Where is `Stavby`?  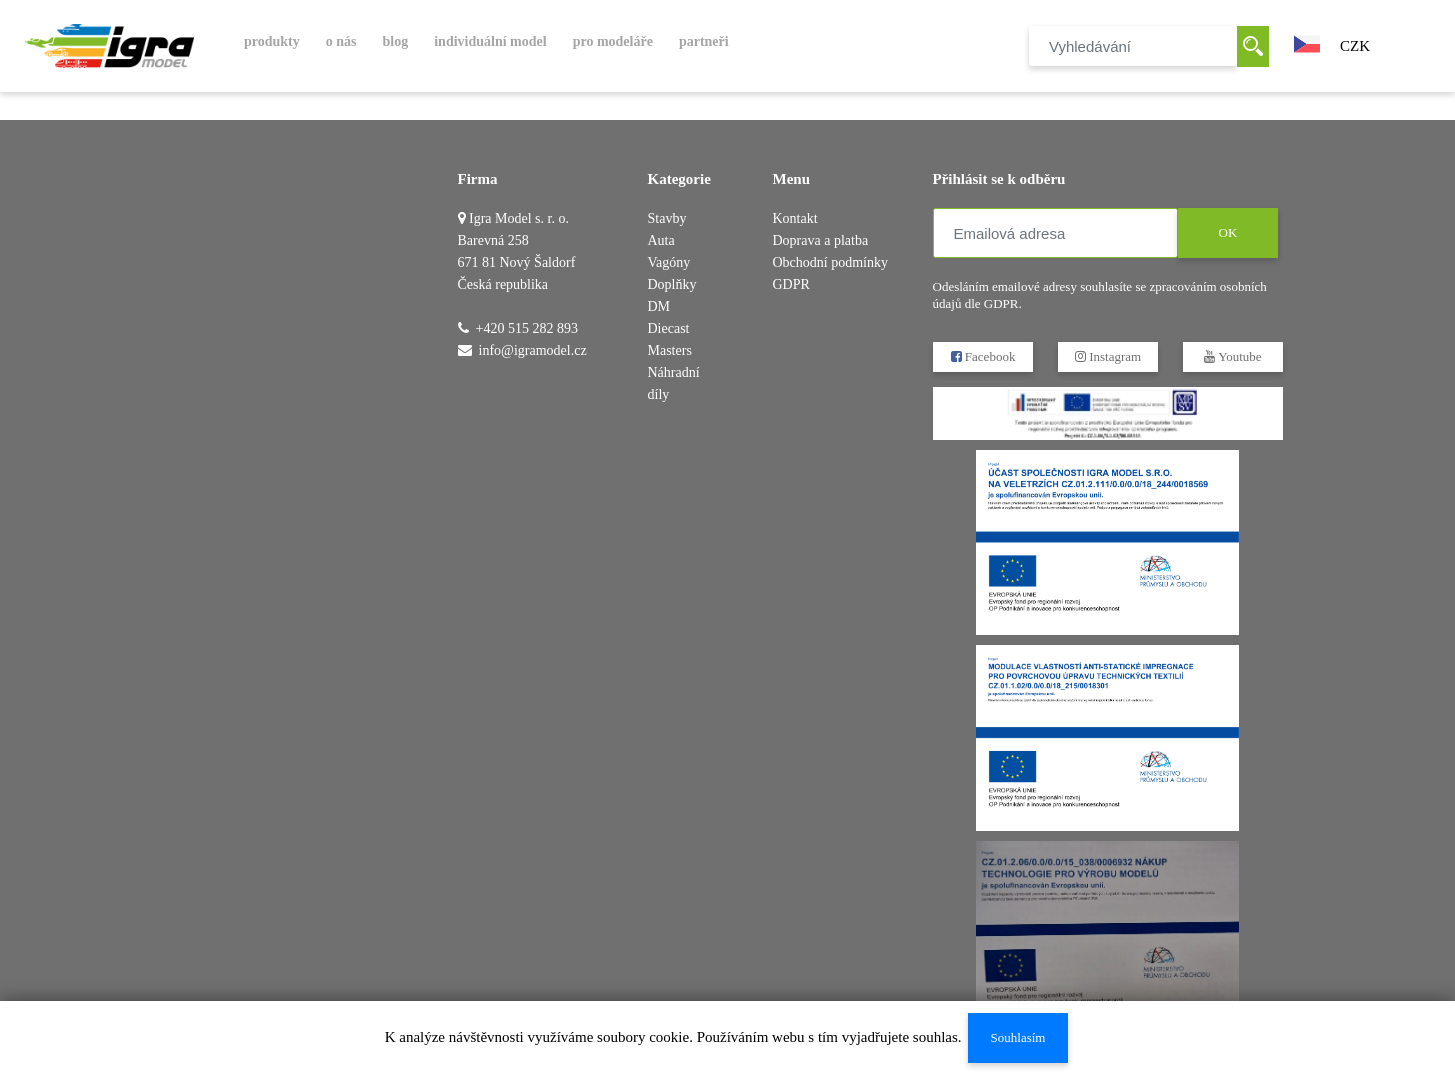 Stavby is located at coordinates (667, 218).